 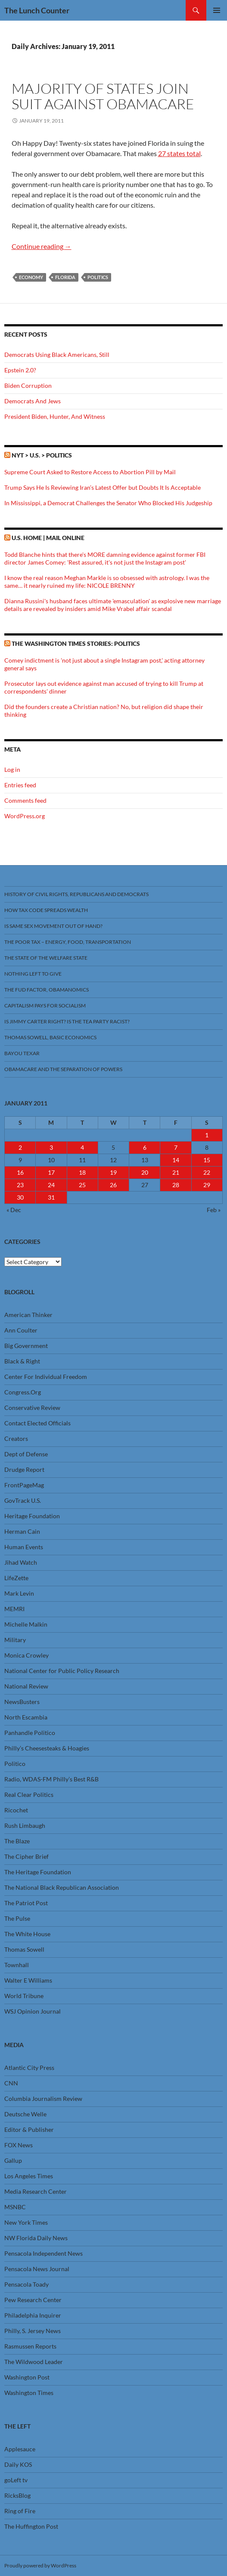 What do you see at coordinates (51, 1197) in the screenshot?
I see `31 [Posts published on January 31, 2011]` at bounding box center [51, 1197].